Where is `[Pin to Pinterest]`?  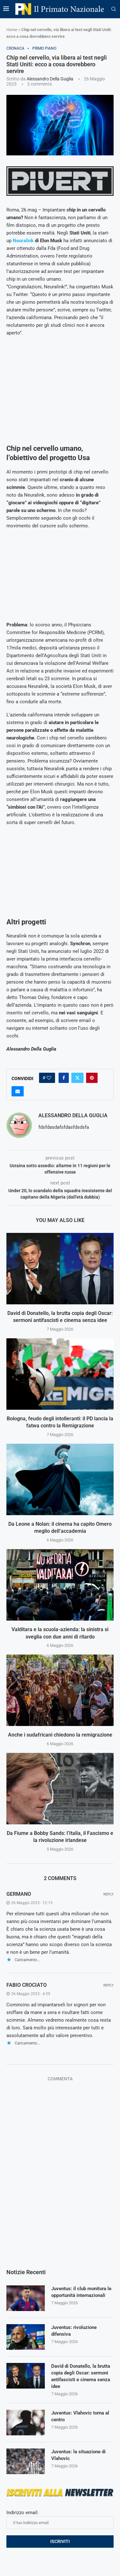 [Pin to Pinterest] is located at coordinates (92, 1078).